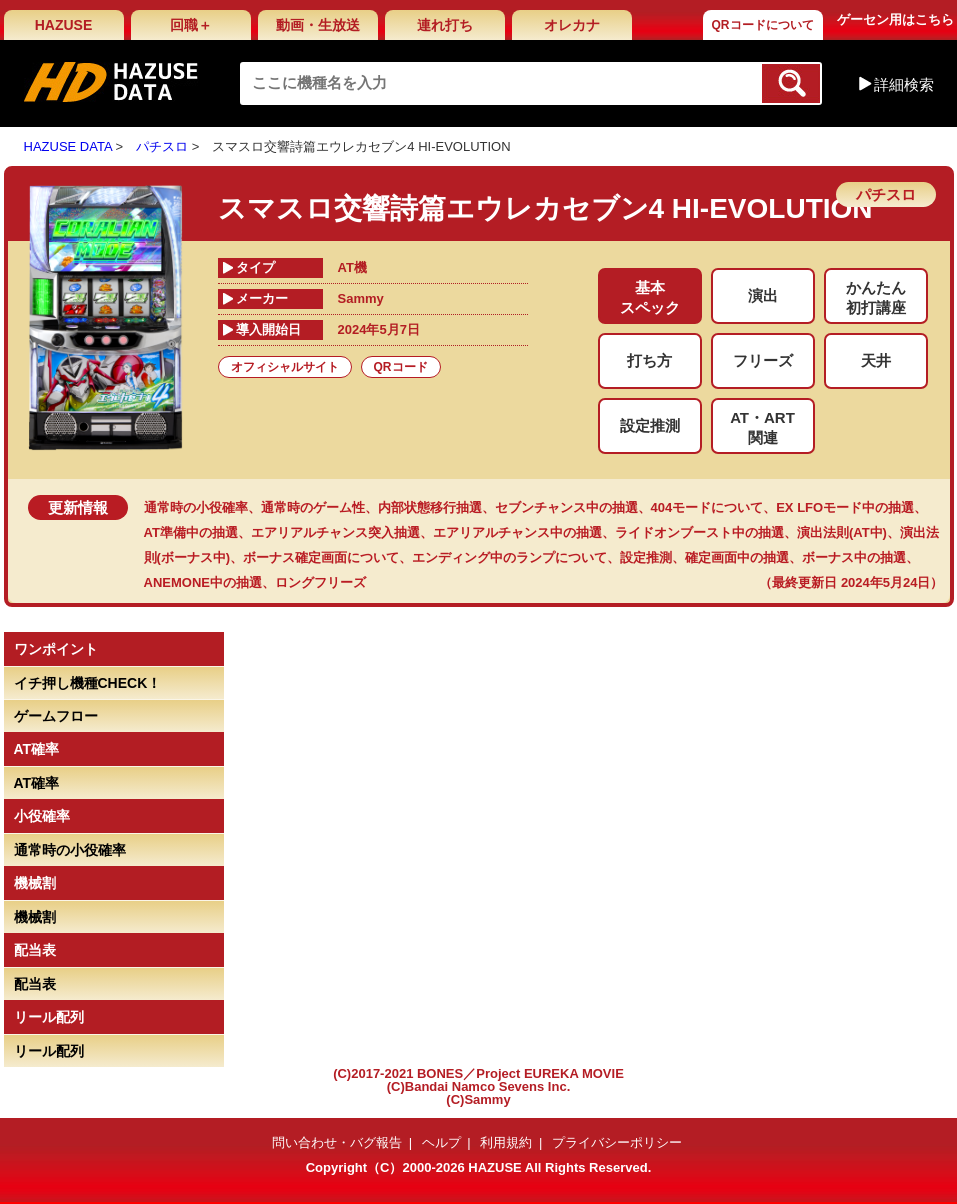  Describe the element at coordinates (566, 507) in the screenshot. I see `セブンチャンス中の抽選` at that location.